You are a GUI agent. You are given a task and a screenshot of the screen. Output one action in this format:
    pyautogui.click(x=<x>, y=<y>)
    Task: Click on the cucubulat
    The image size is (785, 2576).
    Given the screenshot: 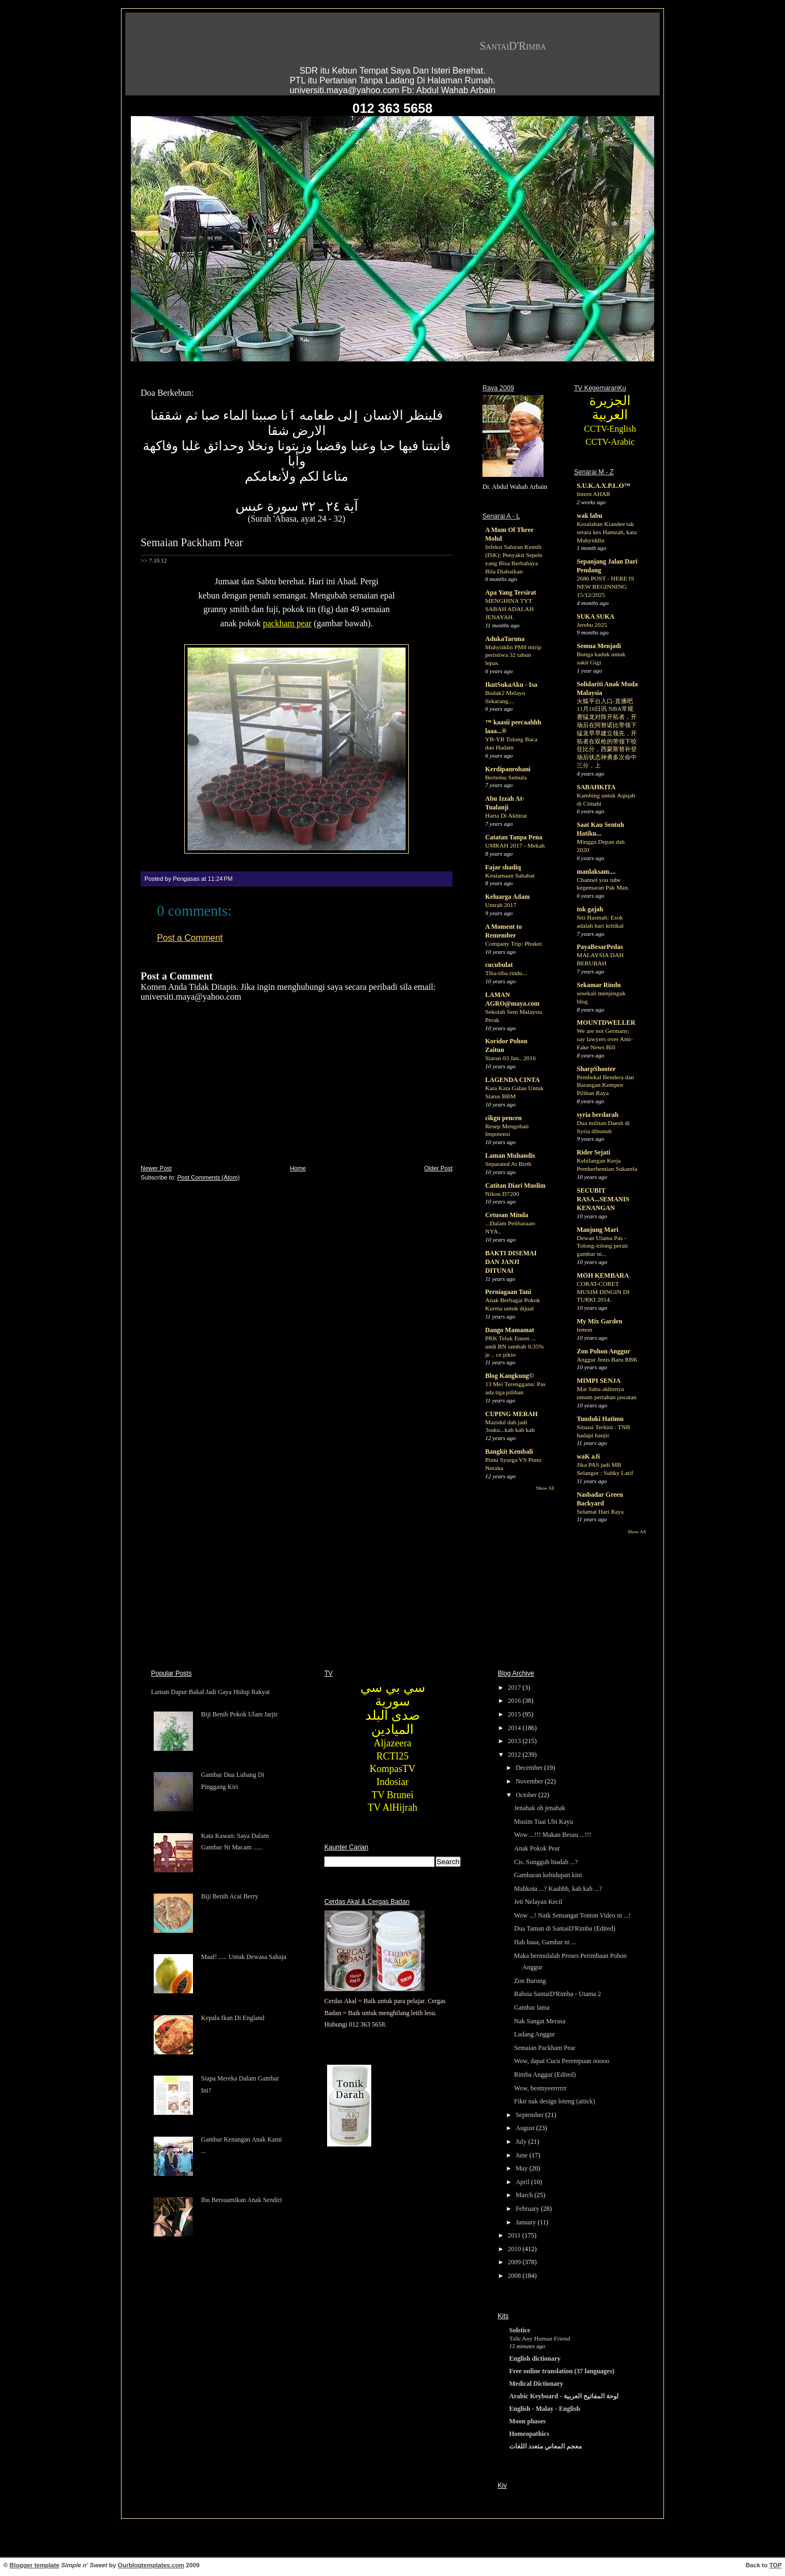 What is the action you would take?
    pyautogui.click(x=499, y=965)
    